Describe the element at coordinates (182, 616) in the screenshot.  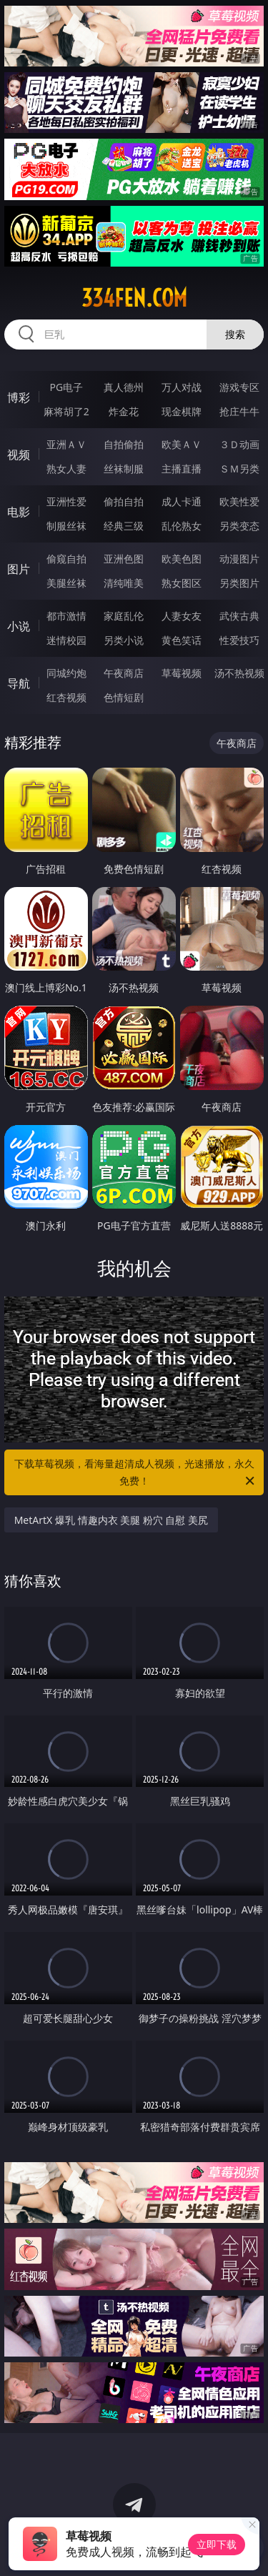
I see `人妻女友` at that location.